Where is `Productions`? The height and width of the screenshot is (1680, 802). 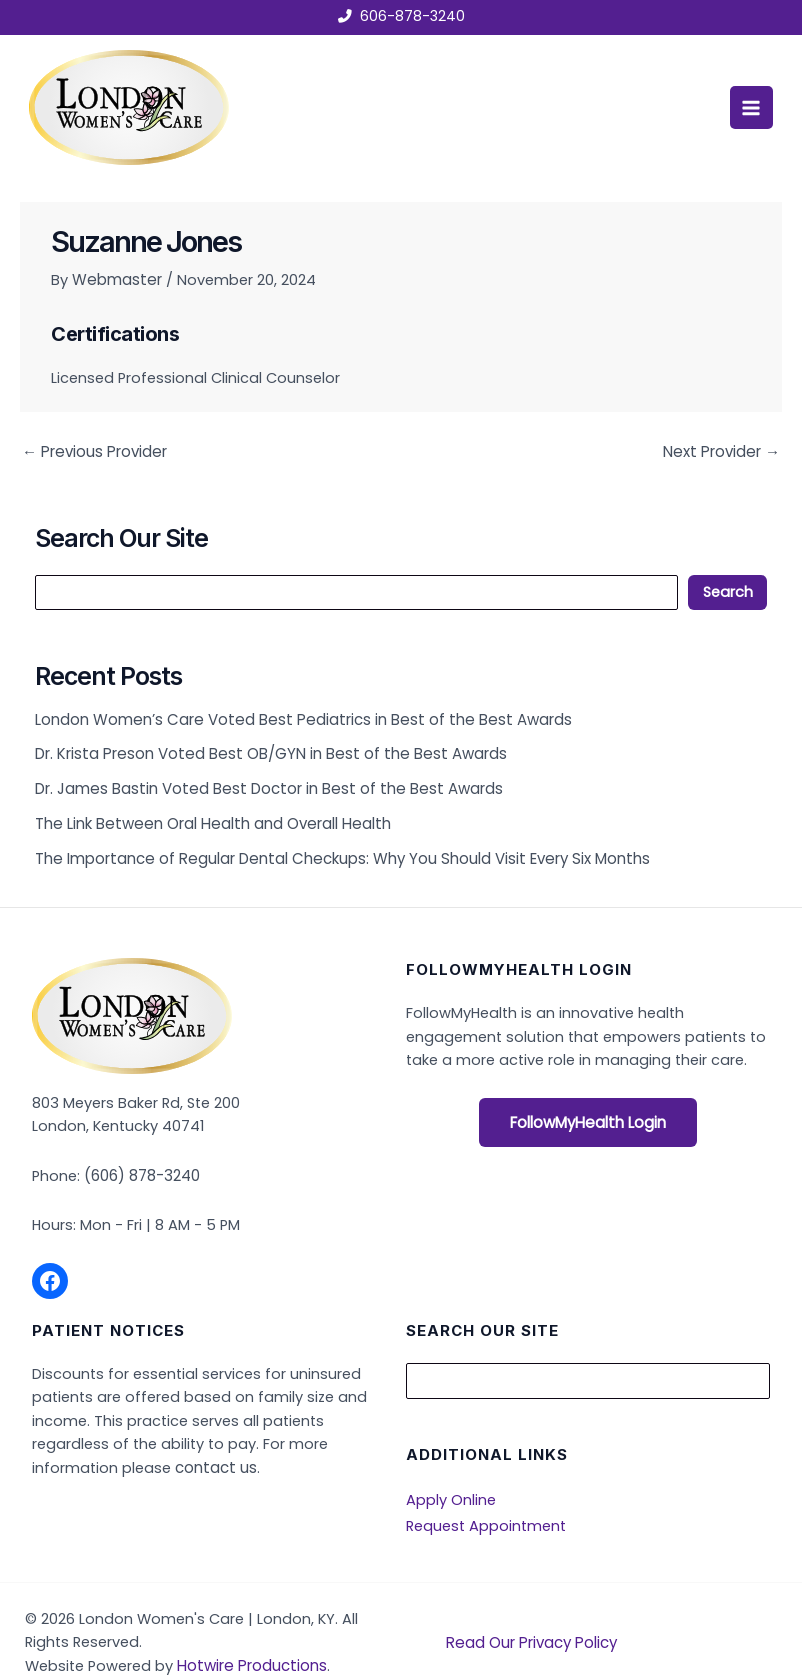
Productions is located at coordinates (278, 1655).